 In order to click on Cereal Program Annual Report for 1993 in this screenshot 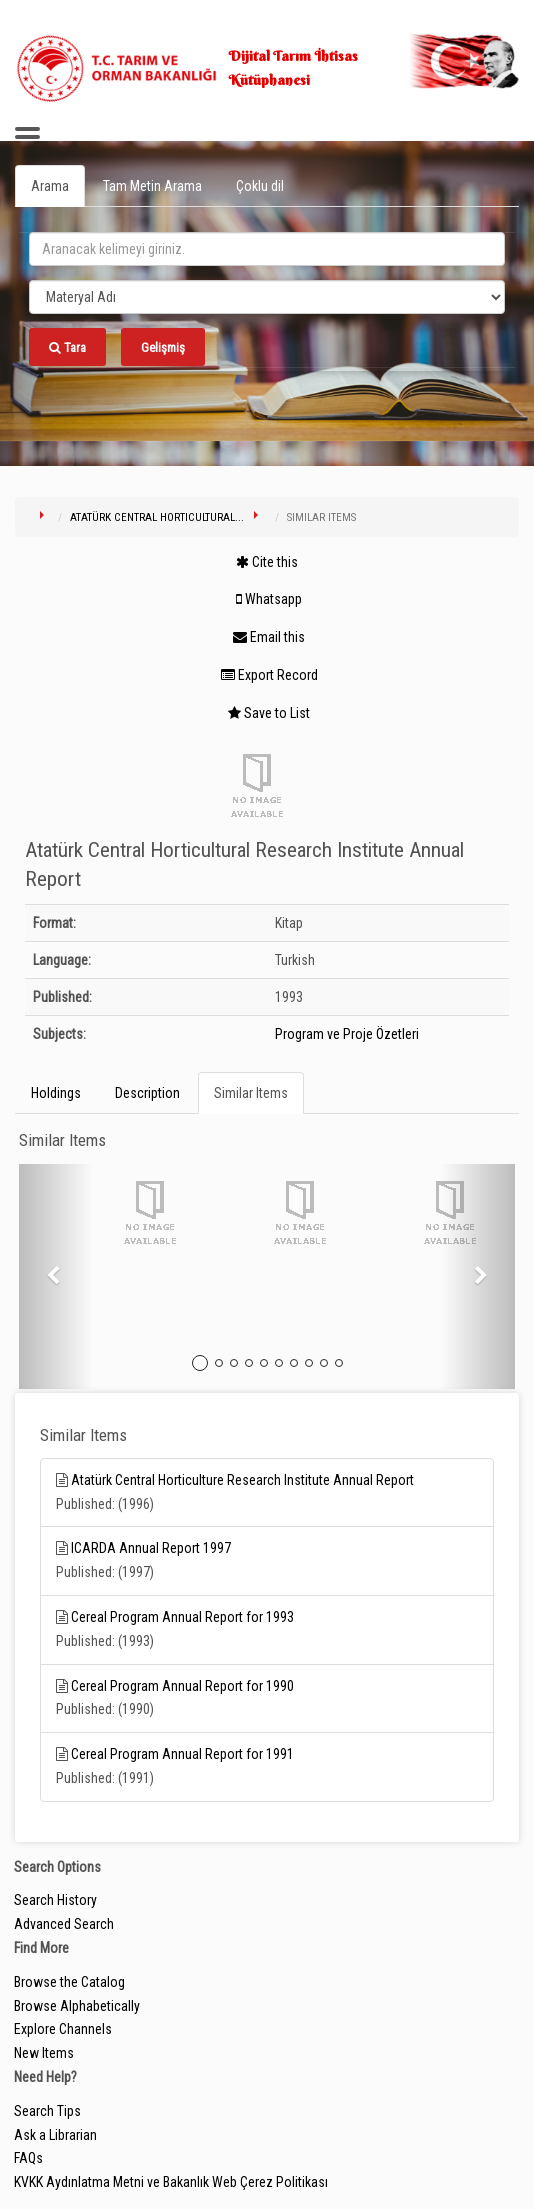, I will do `click(182, 1617)`.